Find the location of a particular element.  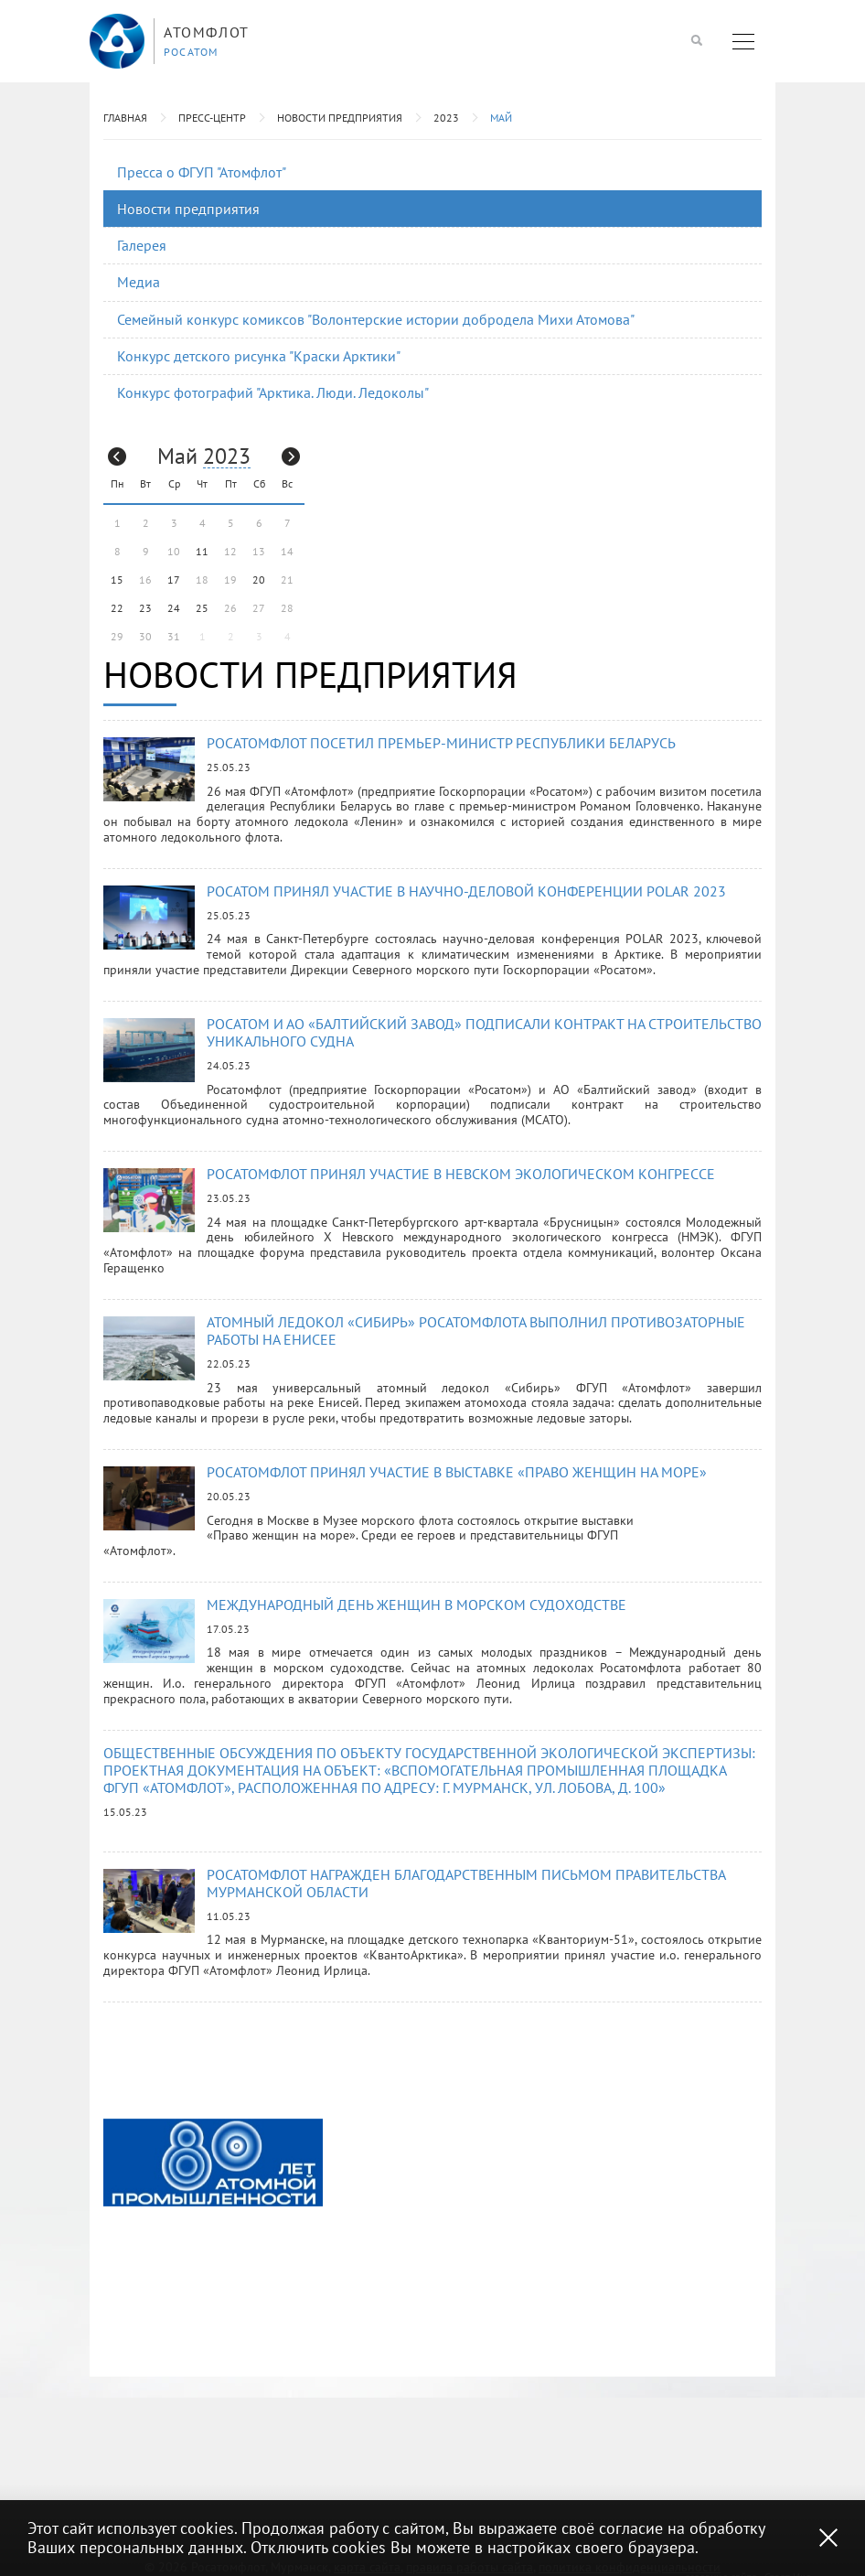

[option] is located at coordinates (213, 2162).